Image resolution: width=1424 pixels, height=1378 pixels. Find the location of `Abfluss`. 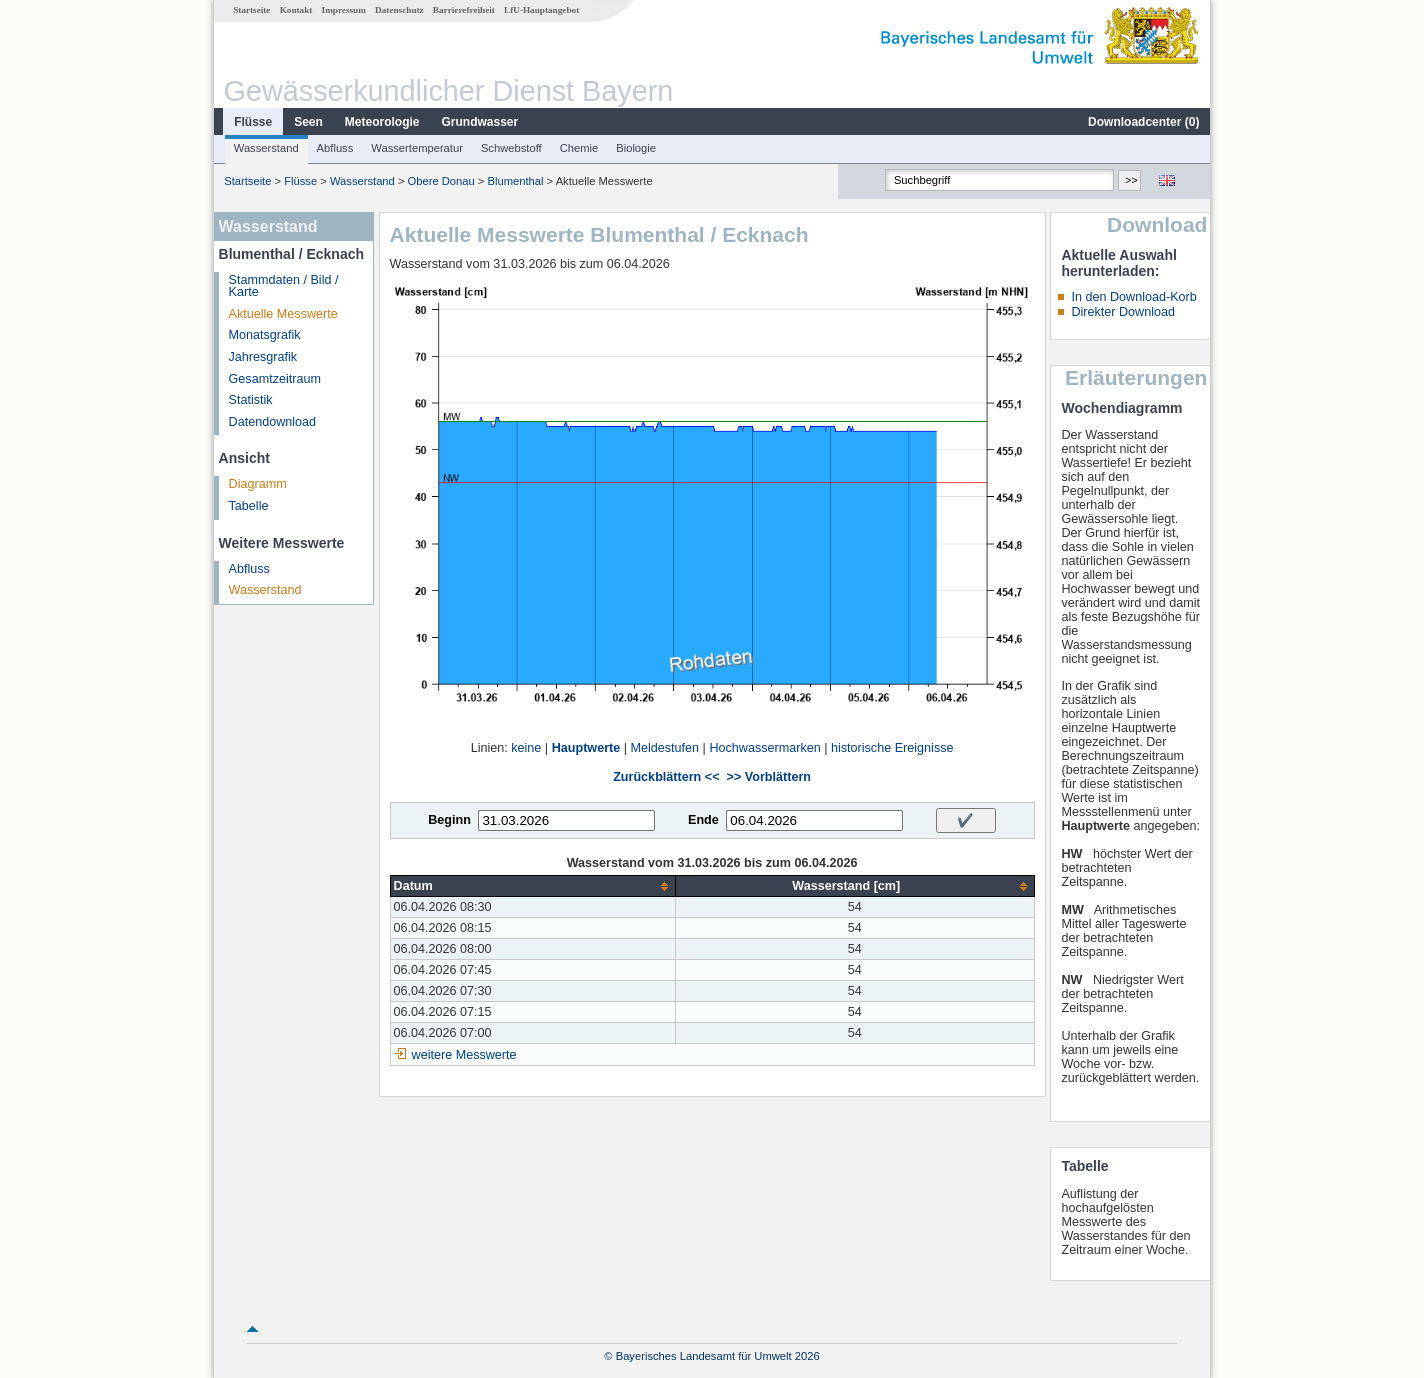

Abfluss is located at coordinates (335, 148).